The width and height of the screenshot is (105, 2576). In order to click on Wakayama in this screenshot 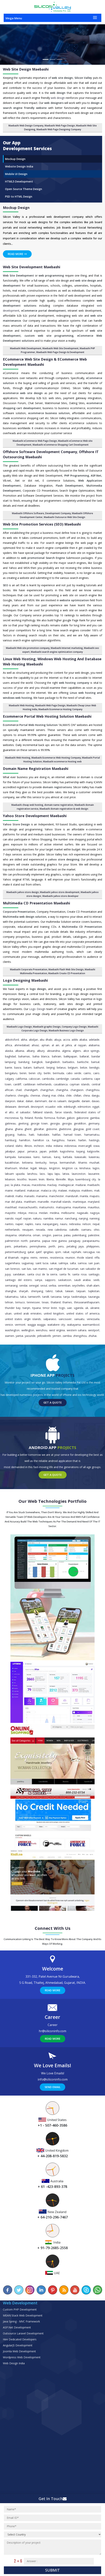, I will do `click(74, 1324)`.